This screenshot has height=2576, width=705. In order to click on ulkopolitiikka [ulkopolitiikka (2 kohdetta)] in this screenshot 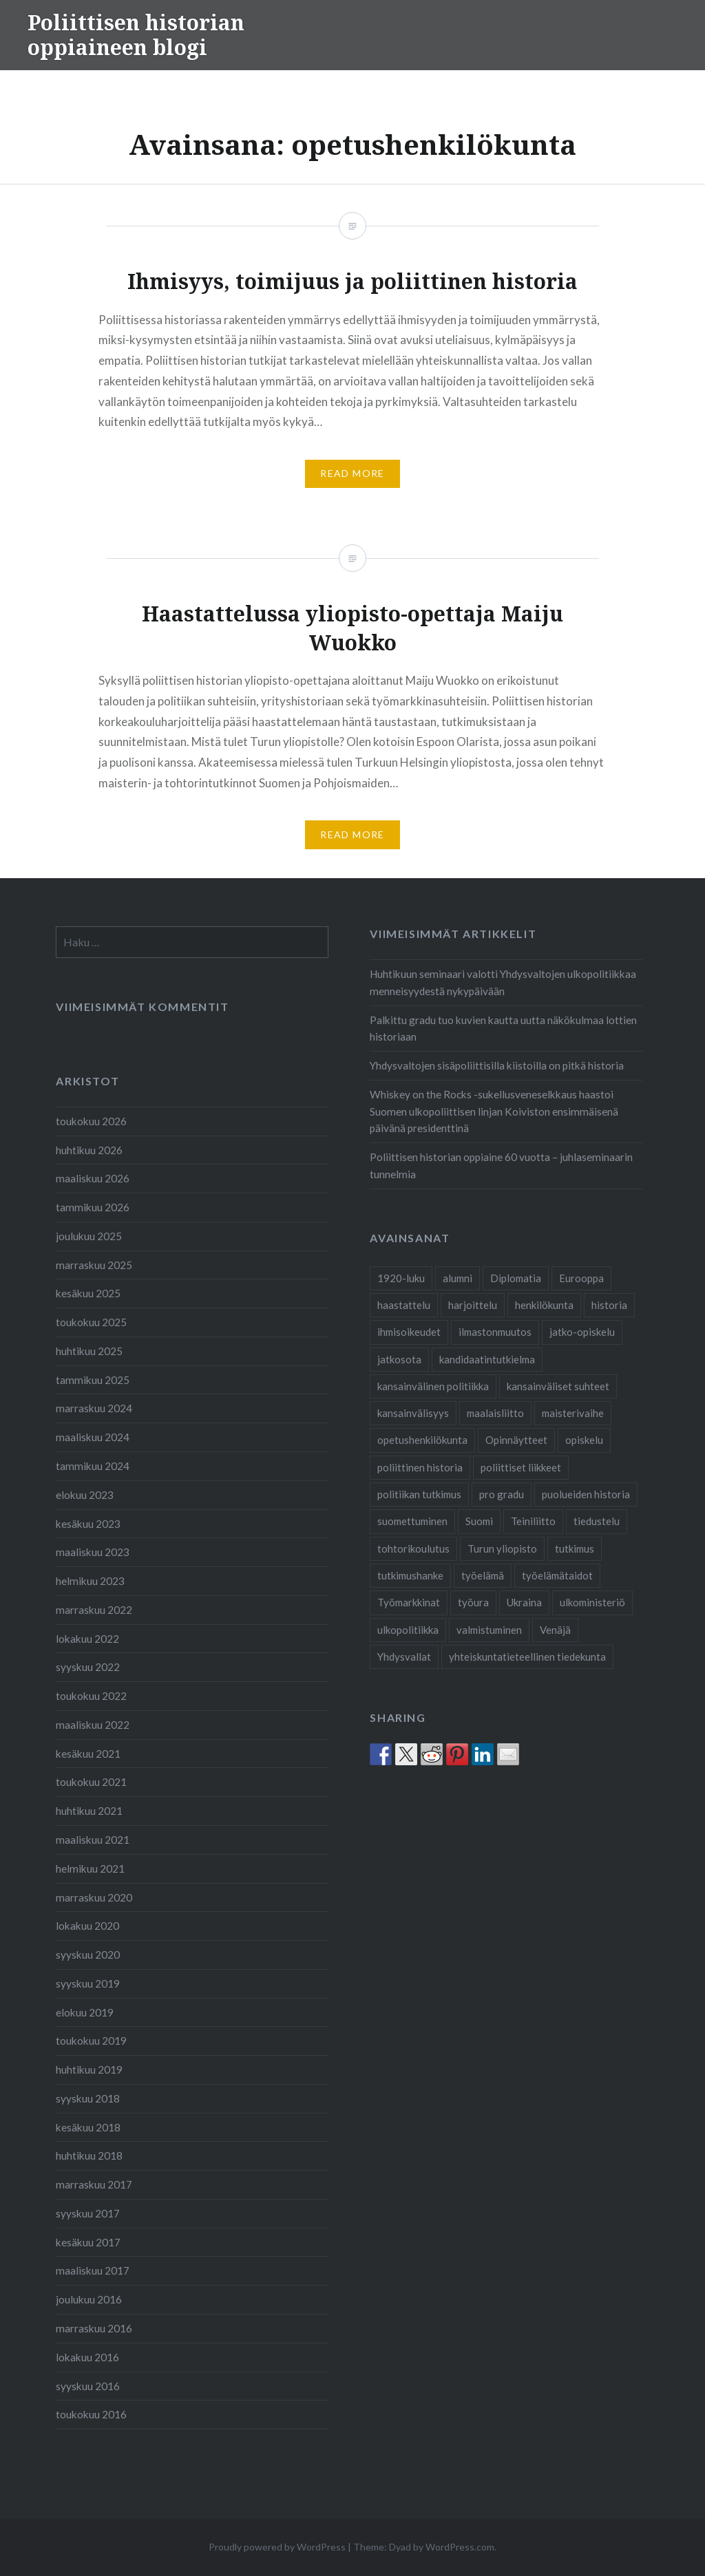, I will do `click(408, 1630)`.